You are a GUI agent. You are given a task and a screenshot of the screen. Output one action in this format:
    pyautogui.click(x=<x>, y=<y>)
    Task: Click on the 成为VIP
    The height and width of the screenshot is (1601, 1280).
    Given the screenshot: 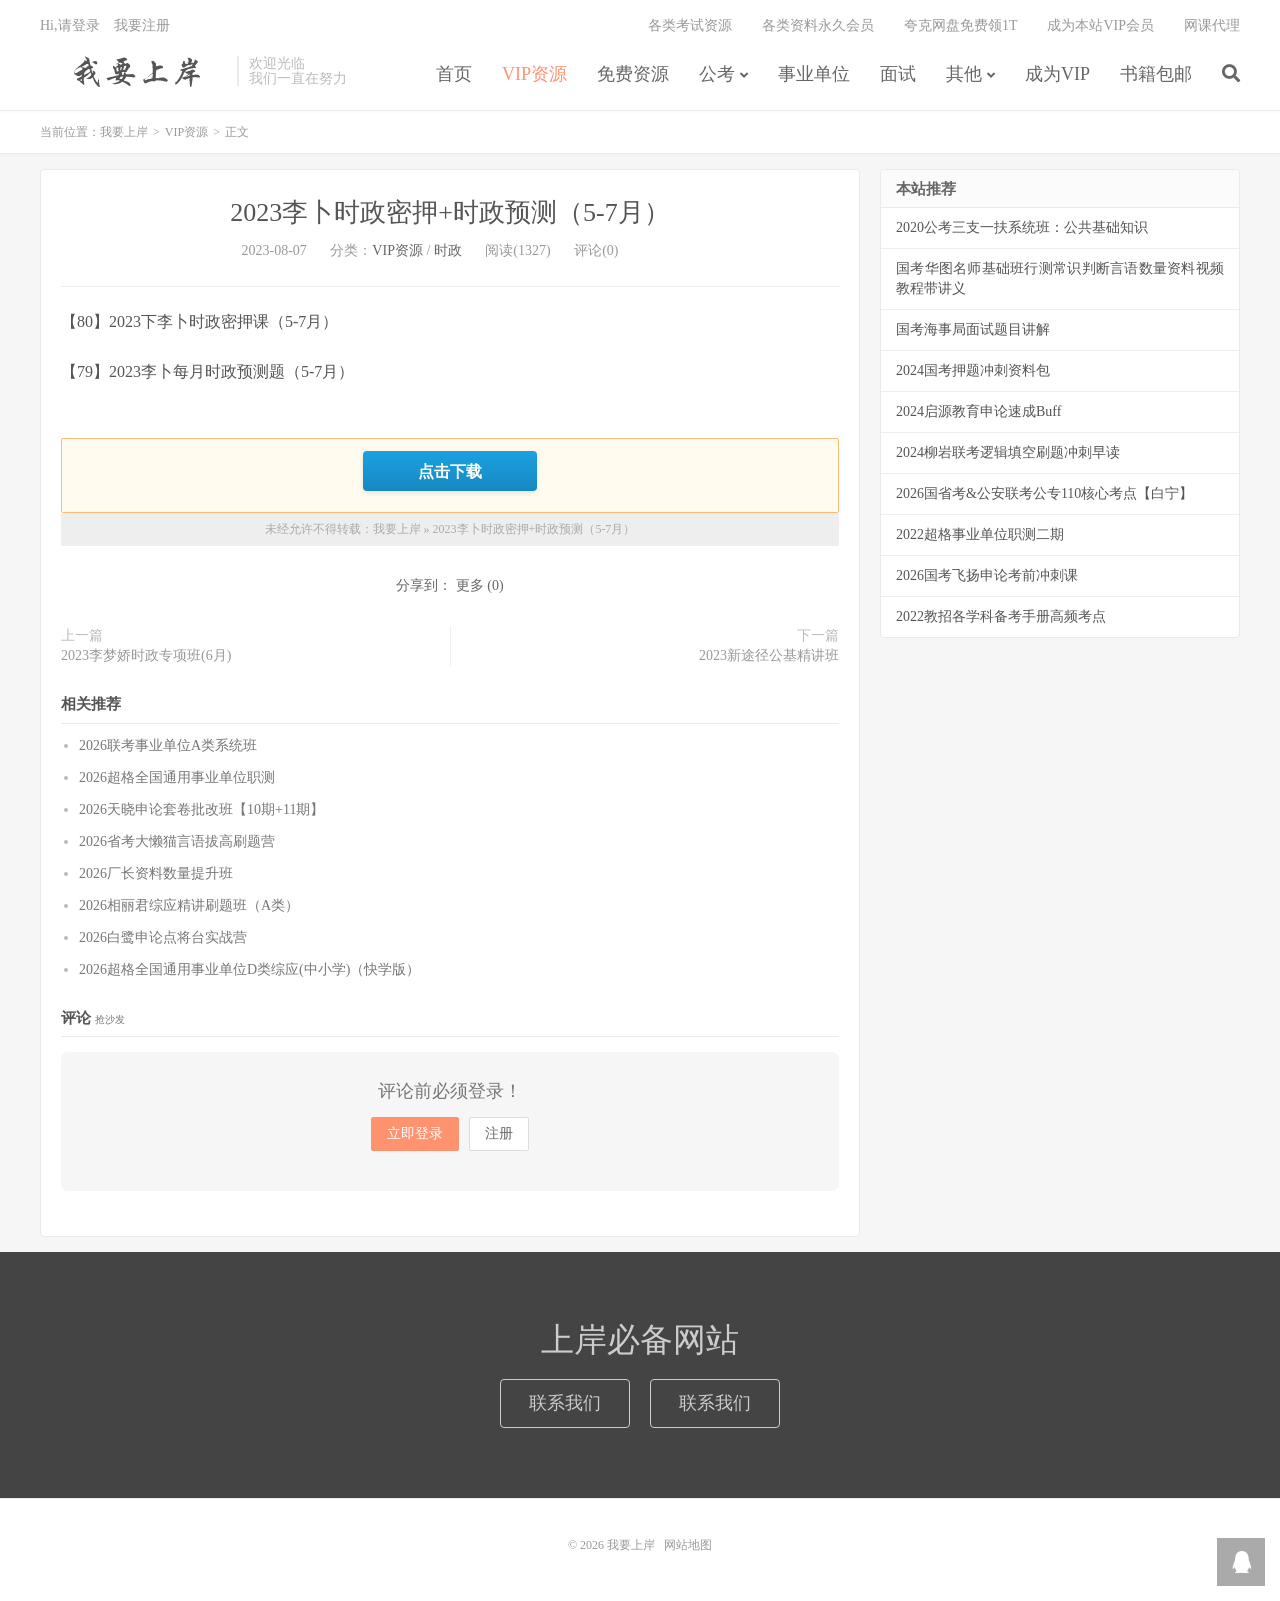 What is the action you would take?
    pyautogui.click(x=1057, y=74)
    